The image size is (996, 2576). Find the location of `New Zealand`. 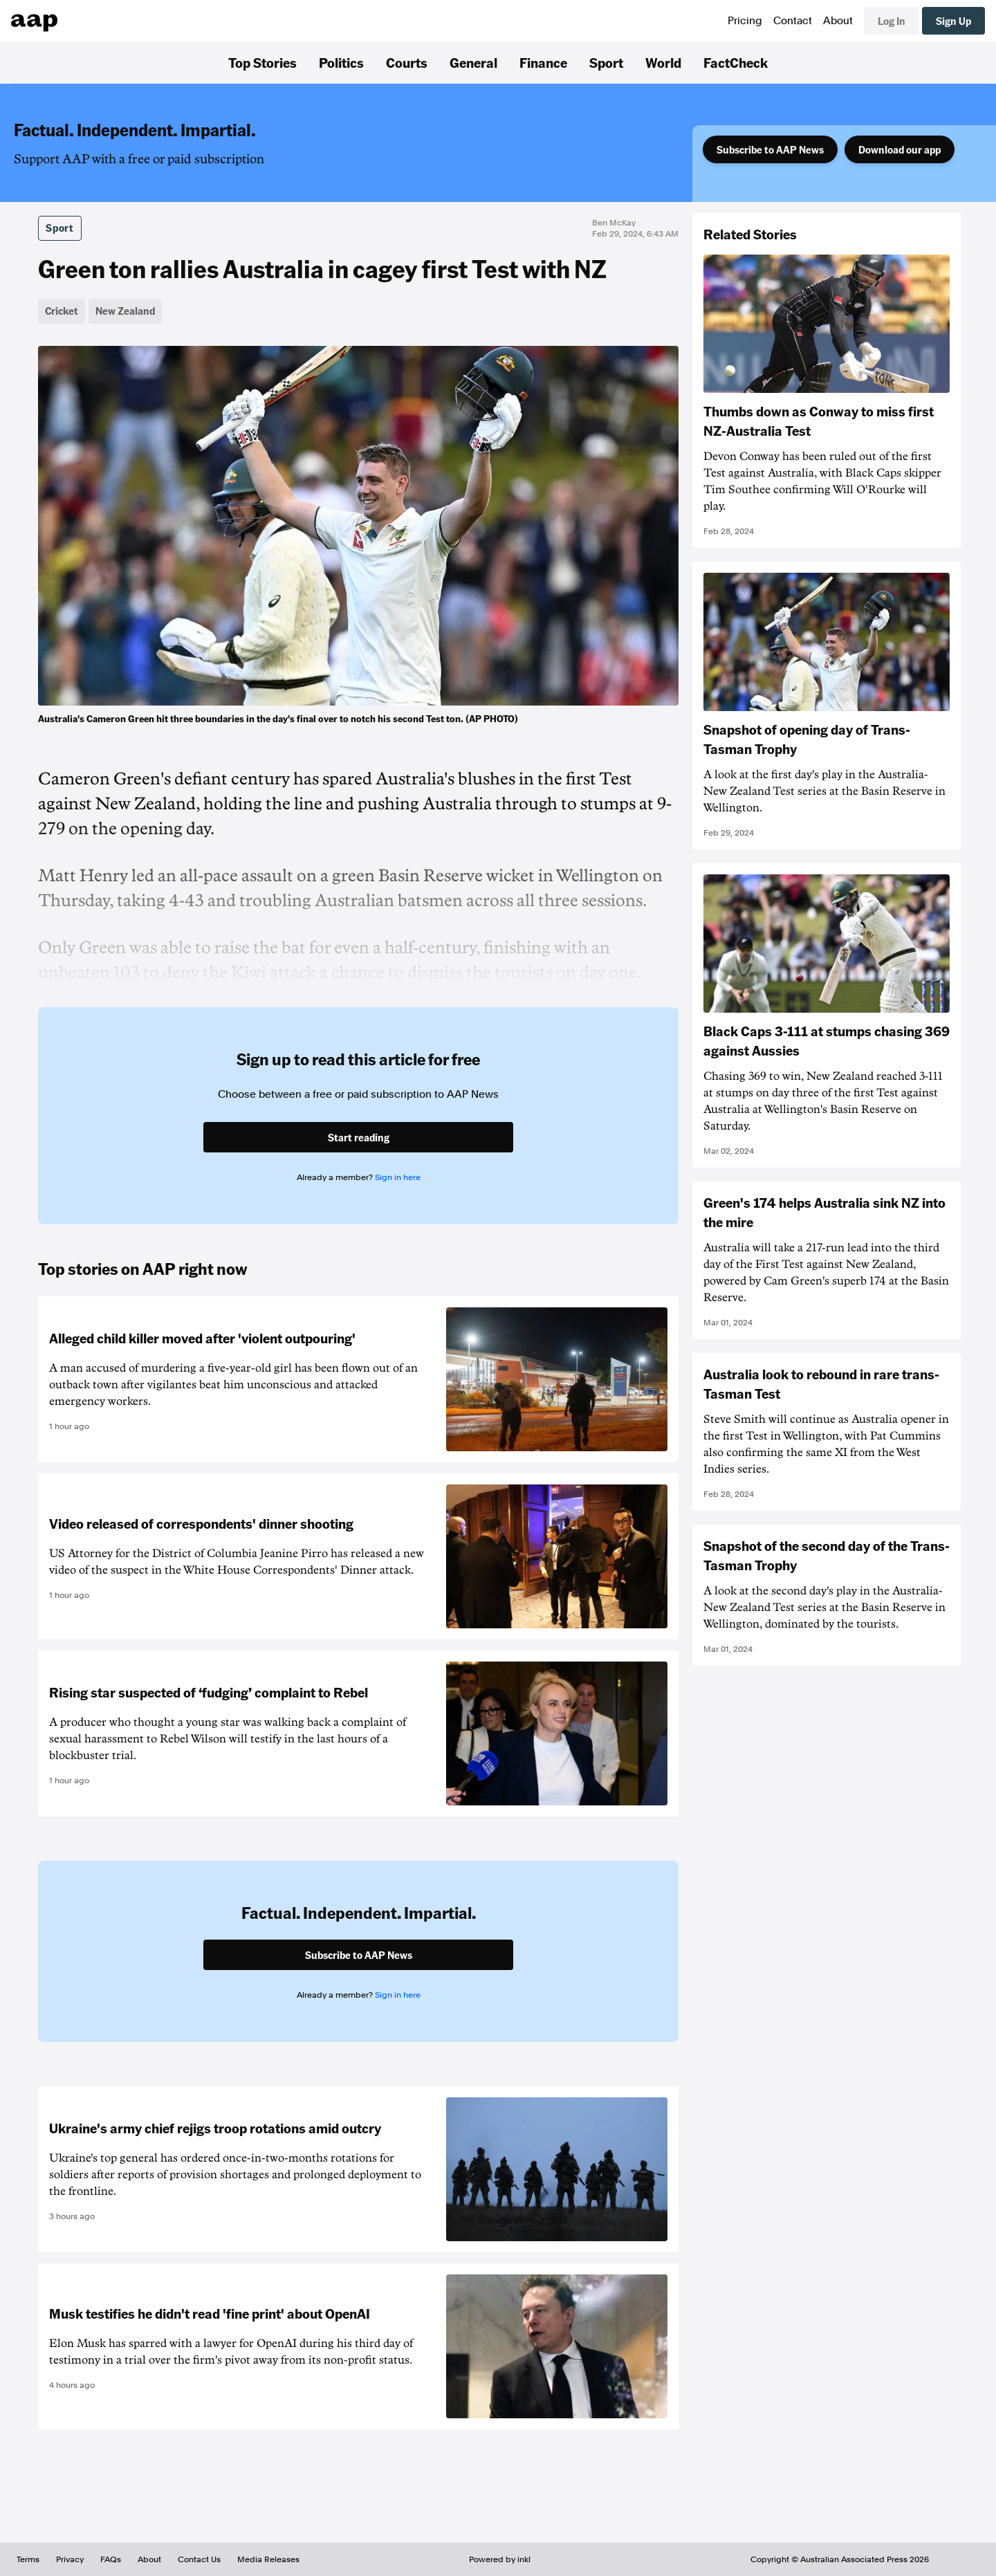

New Zealand is located at coordinates (125, 311).